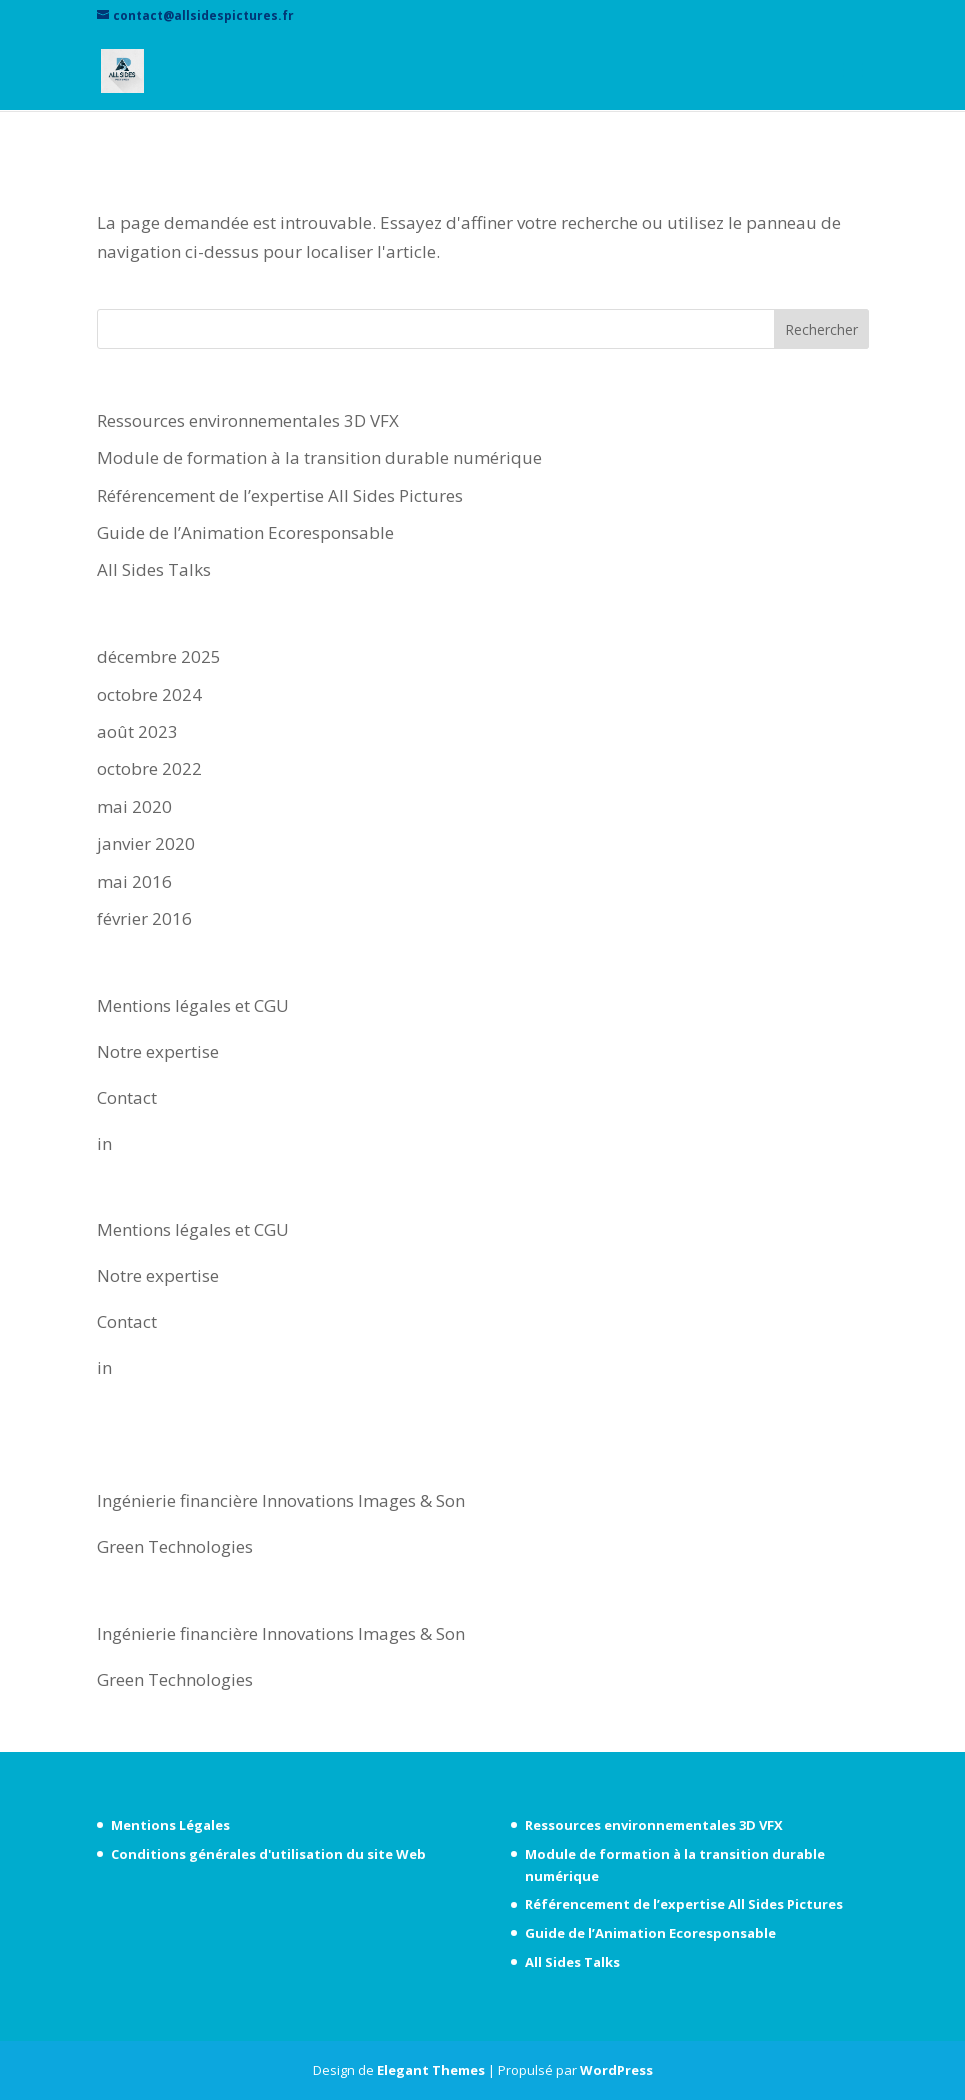 The height and width of the screenshot is (2100, 965). What do you see at coordinates (158, 1051) in the screenshot?
I see `Notre expertise` at bounding box center [158, 1051].